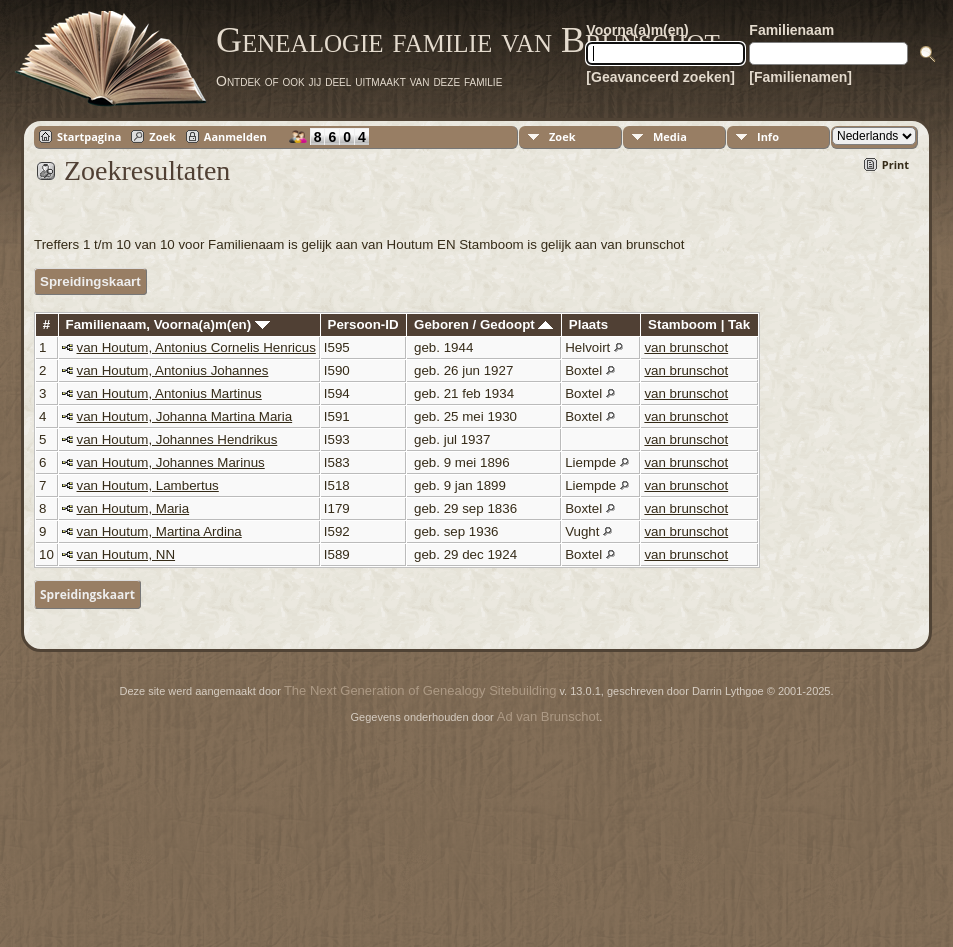  Describe the element at coordinates (148, 485) in the screenshot. I see `van Houtum, Lambertus` at that location.